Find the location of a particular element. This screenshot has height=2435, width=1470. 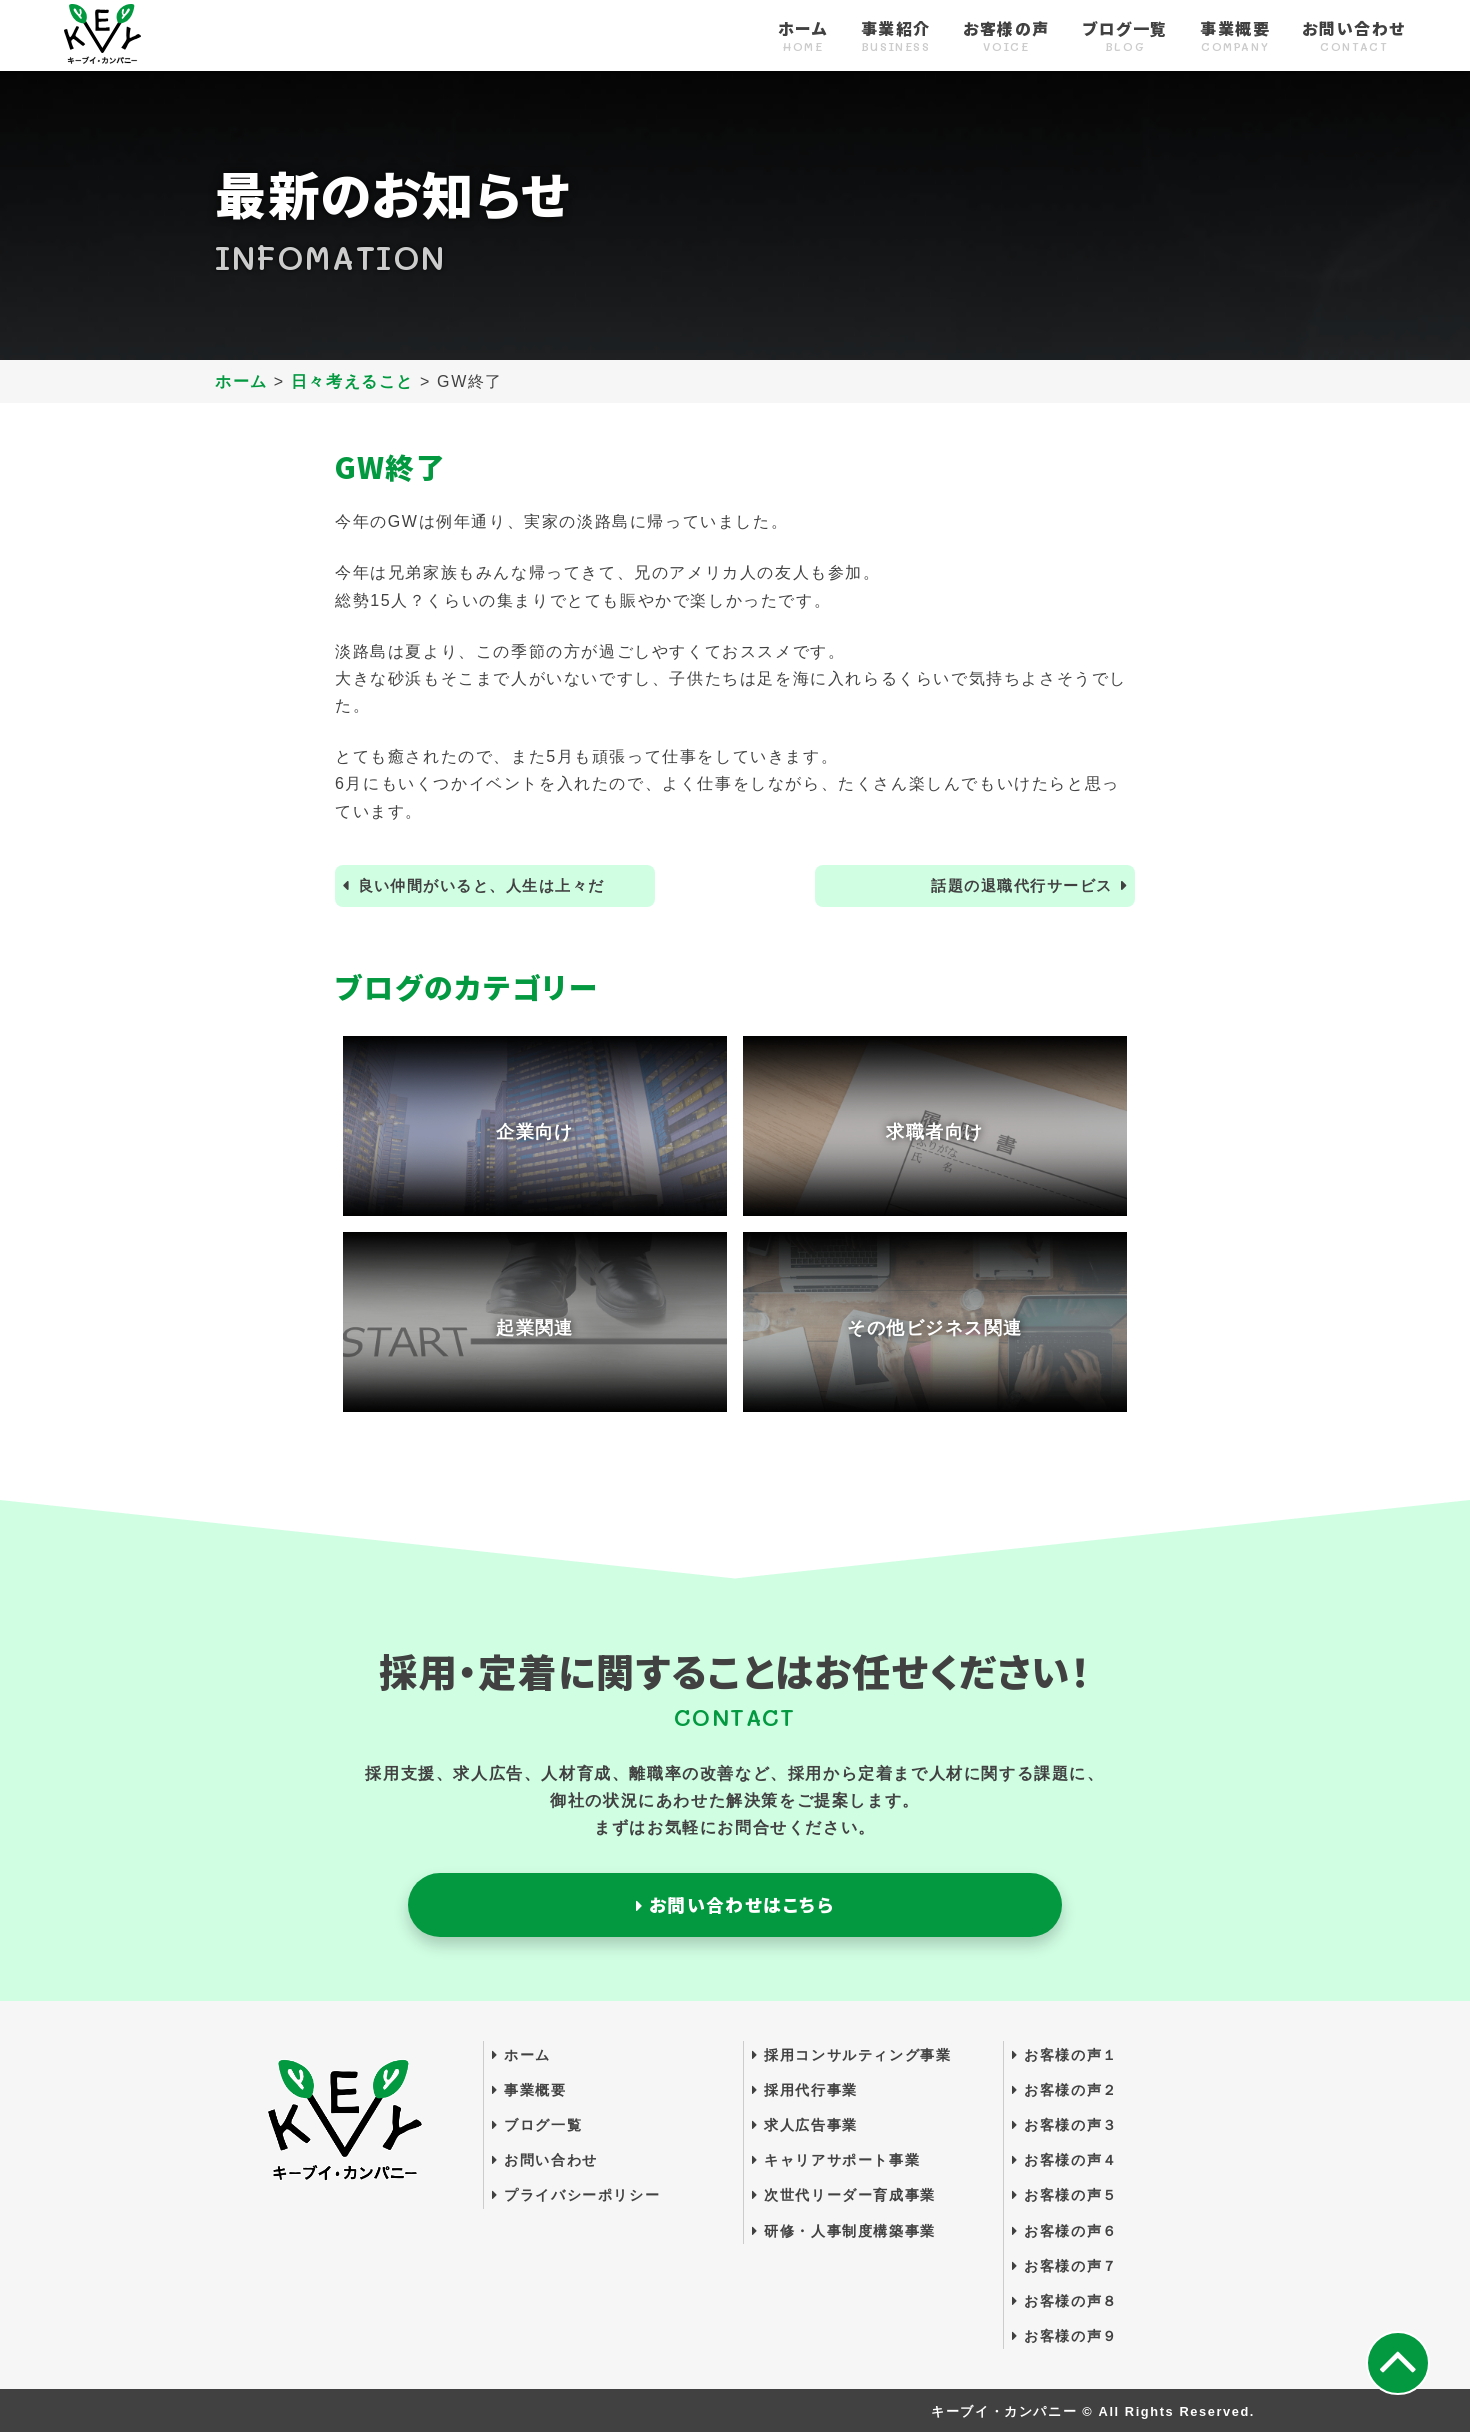

お客様の声３ is located at coordinates (1065, 2127).